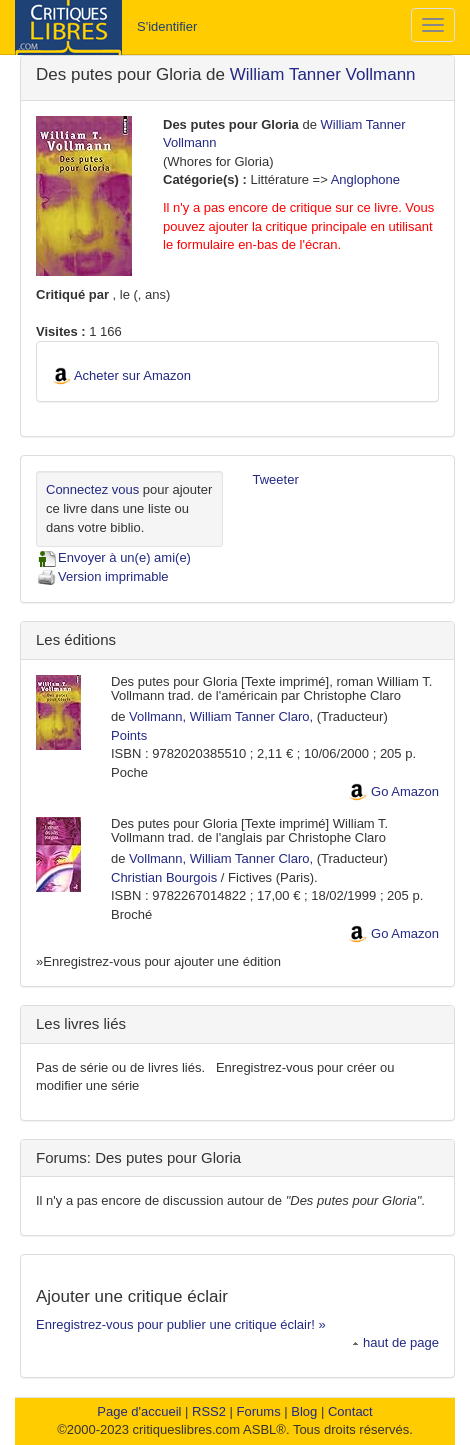 This screenshot has height=1445, width=470. What do you see at coordinates (276, 479) in the screenshot?
I see `Tweeter` at bounding box center [276, 479].